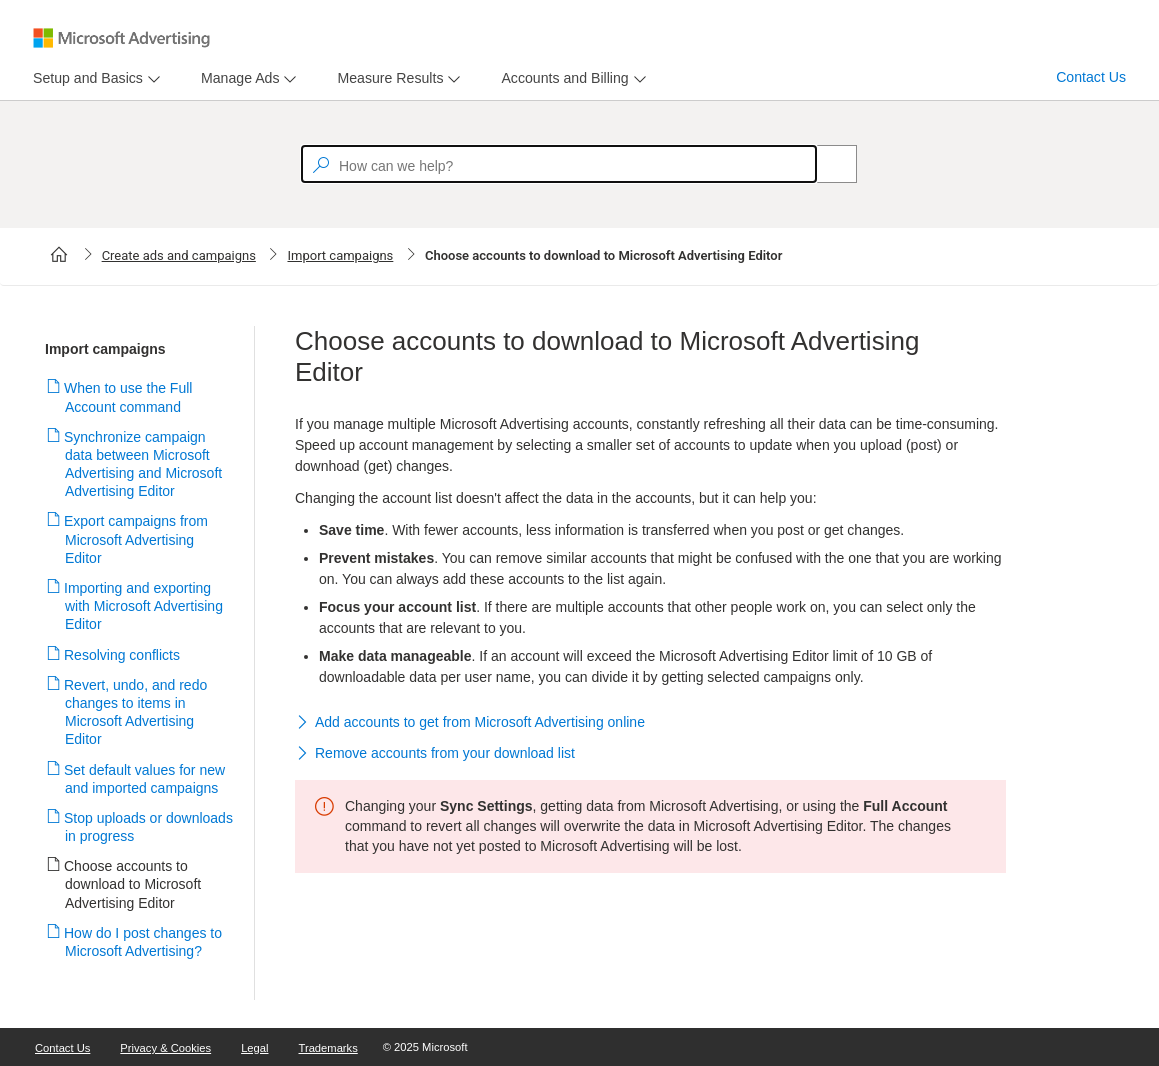  I want to click on Legal, so click(254, 1048).